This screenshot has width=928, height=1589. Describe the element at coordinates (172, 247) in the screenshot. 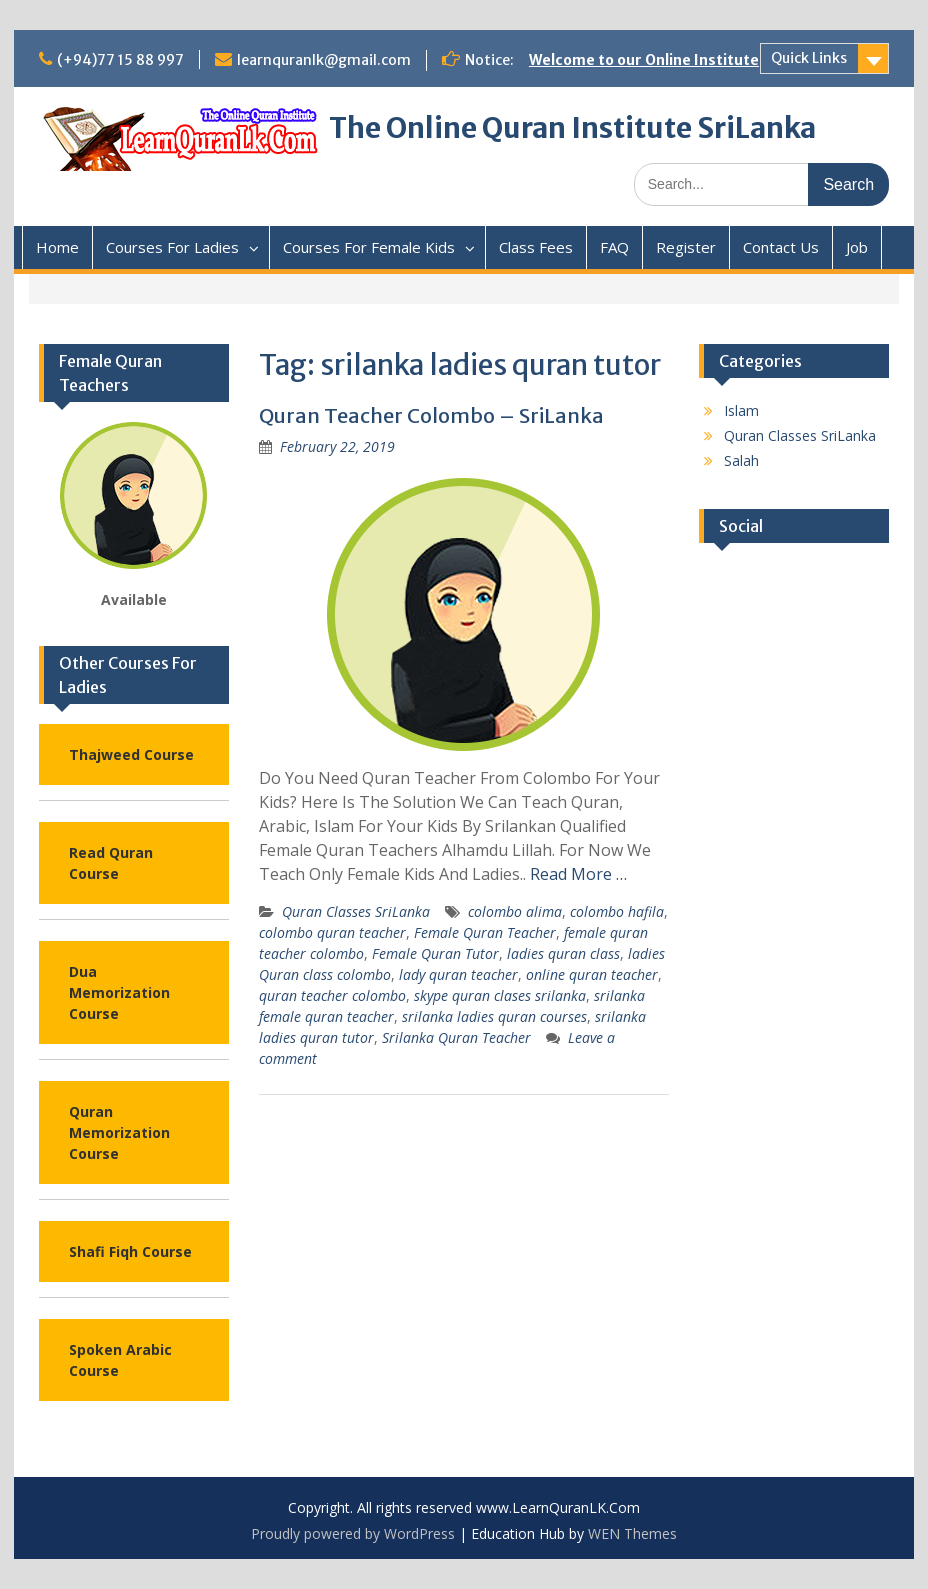

I see `Courses For Ladies` at that location.